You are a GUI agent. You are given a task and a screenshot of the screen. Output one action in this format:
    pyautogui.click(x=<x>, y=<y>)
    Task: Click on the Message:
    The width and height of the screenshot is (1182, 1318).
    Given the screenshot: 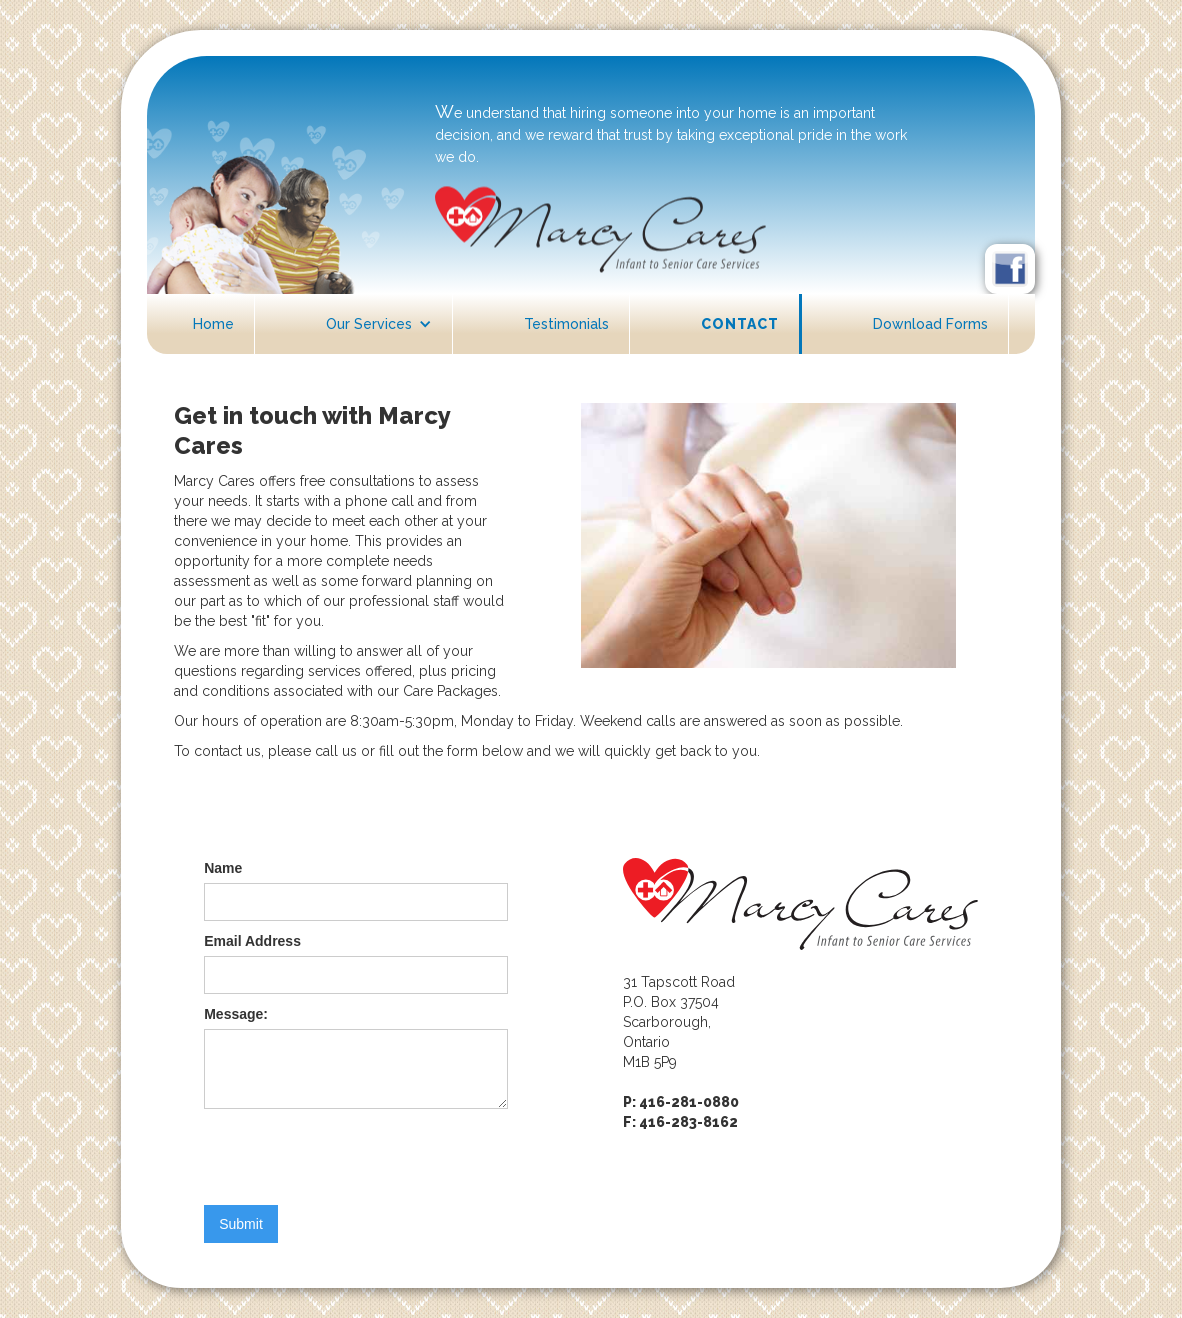 What is the action you would take?
    pyautogui.click(x=236, y=1014)
    